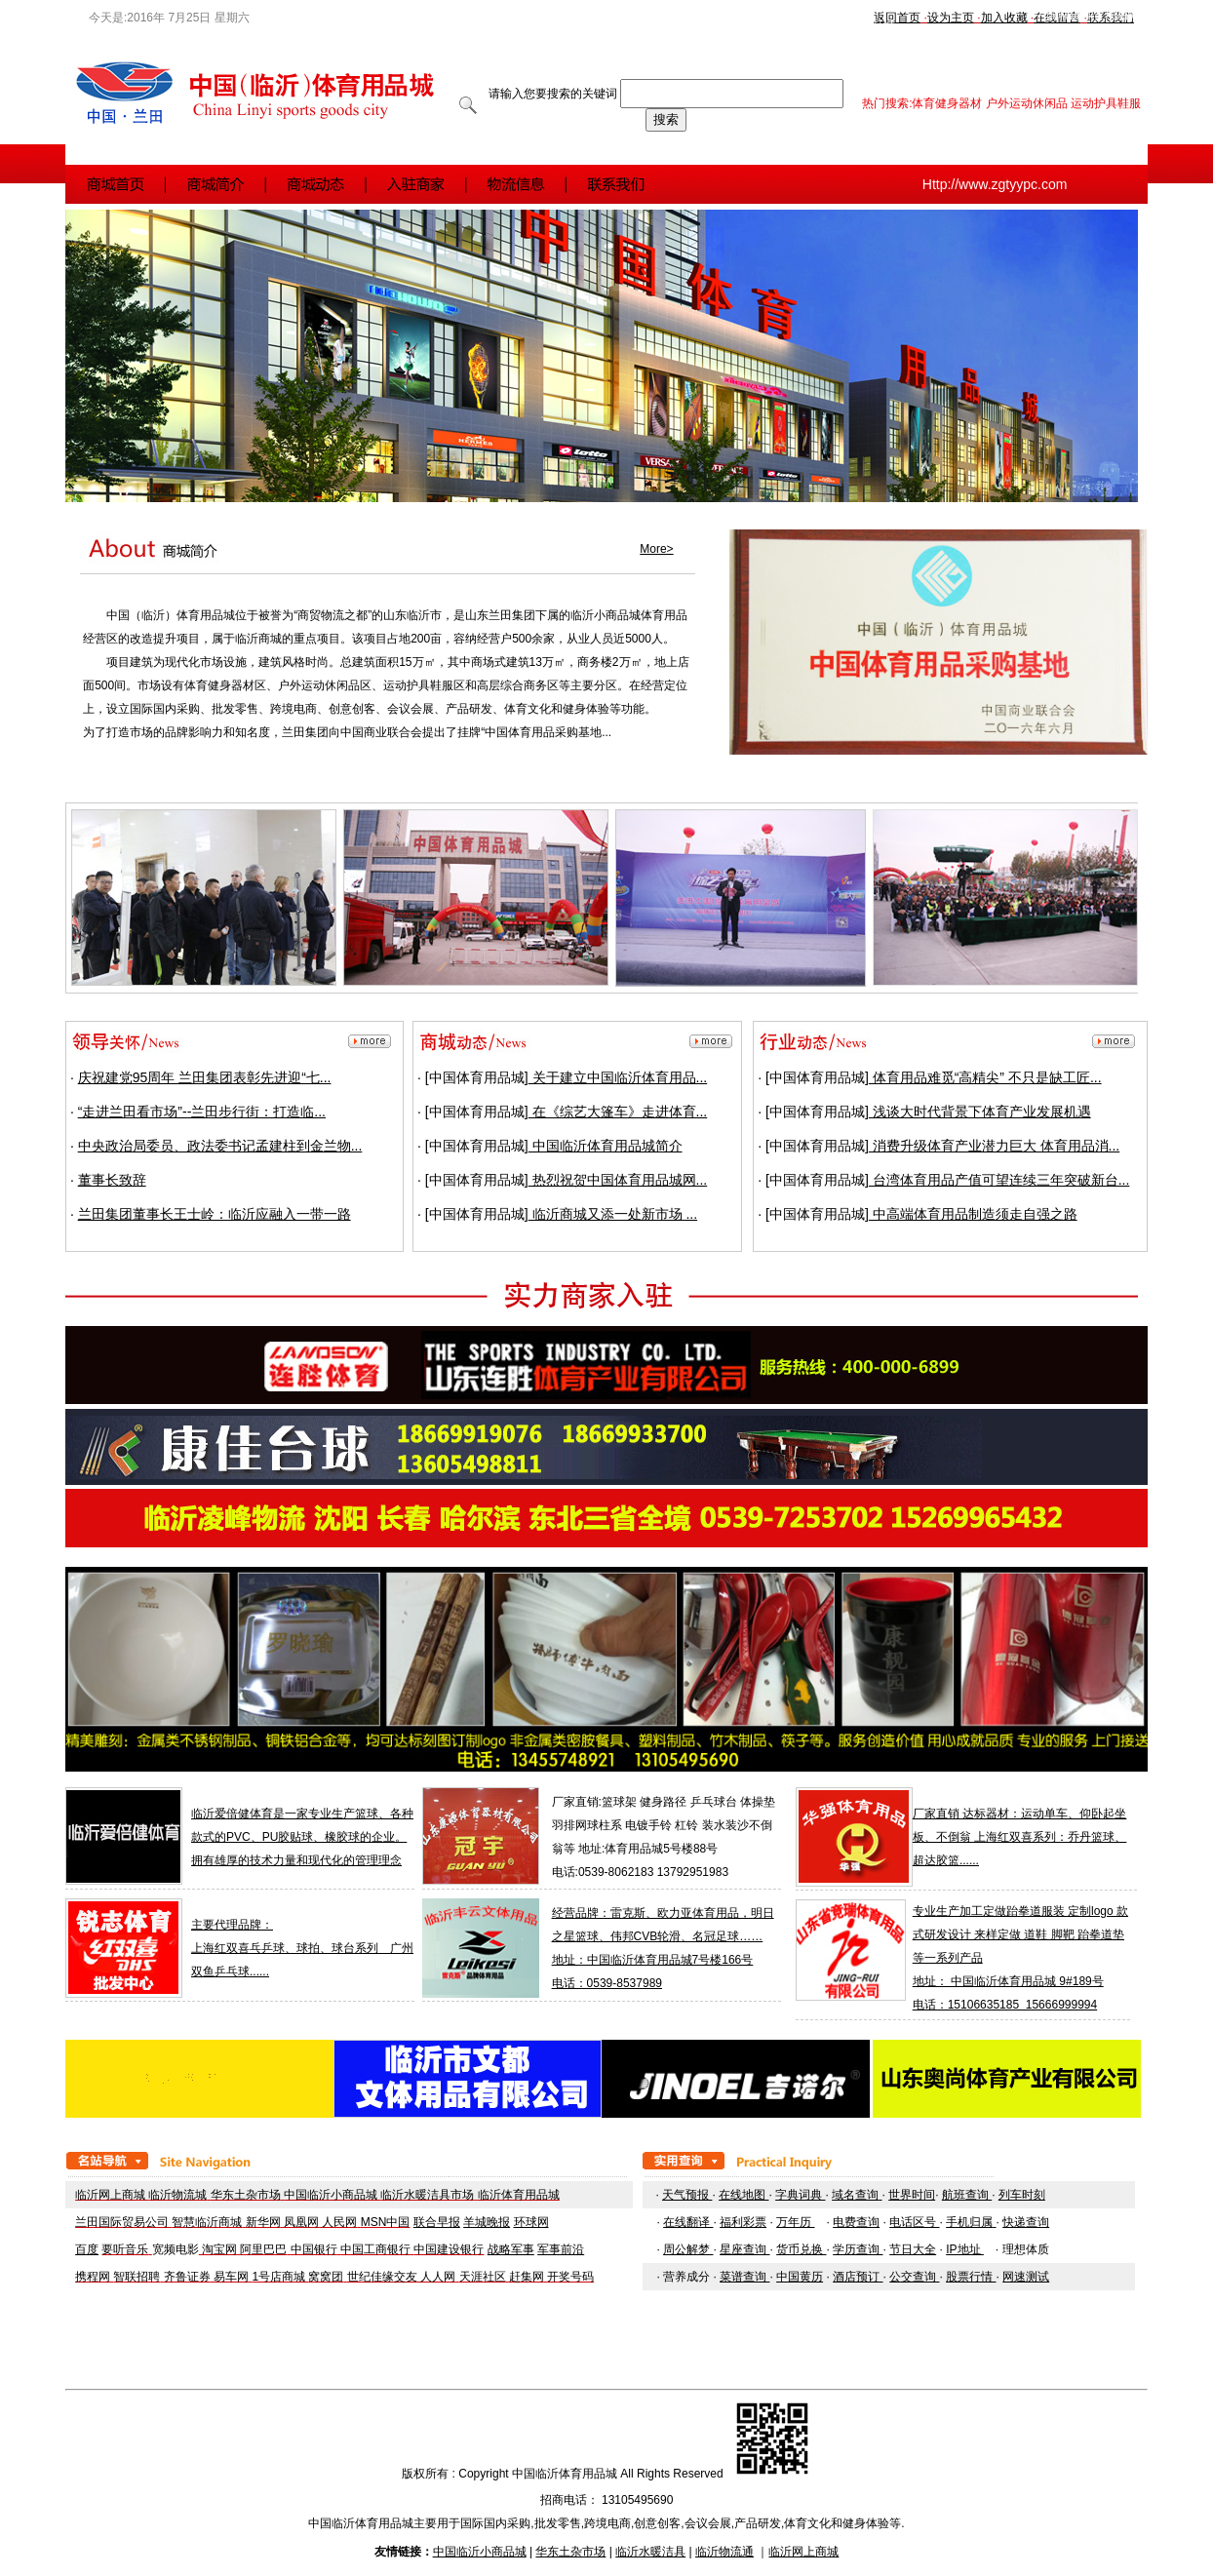 The height and width of the screenshot is (2576, 1213). I want to click on 主要代理品牌： 上海红双喜乓乒球、球拍、球台系列 广州双鱼乒乓球......, so click(302, 1948).